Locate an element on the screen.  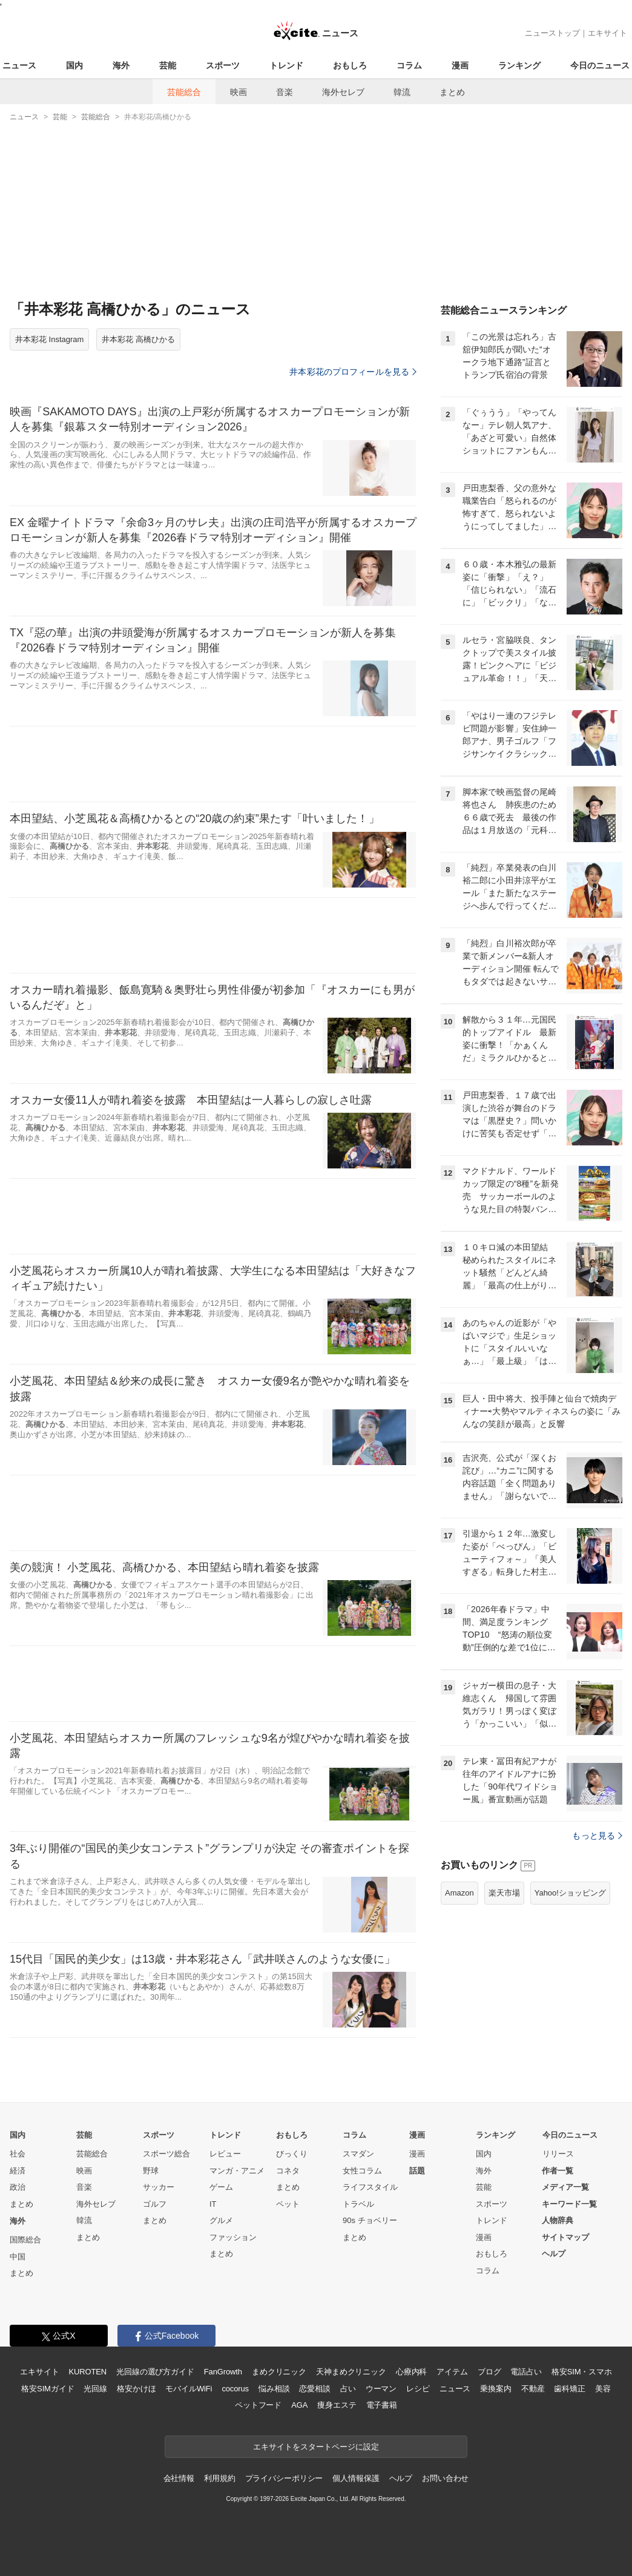
光回線の選び方ガイド is located at coordinates (155, 2371).